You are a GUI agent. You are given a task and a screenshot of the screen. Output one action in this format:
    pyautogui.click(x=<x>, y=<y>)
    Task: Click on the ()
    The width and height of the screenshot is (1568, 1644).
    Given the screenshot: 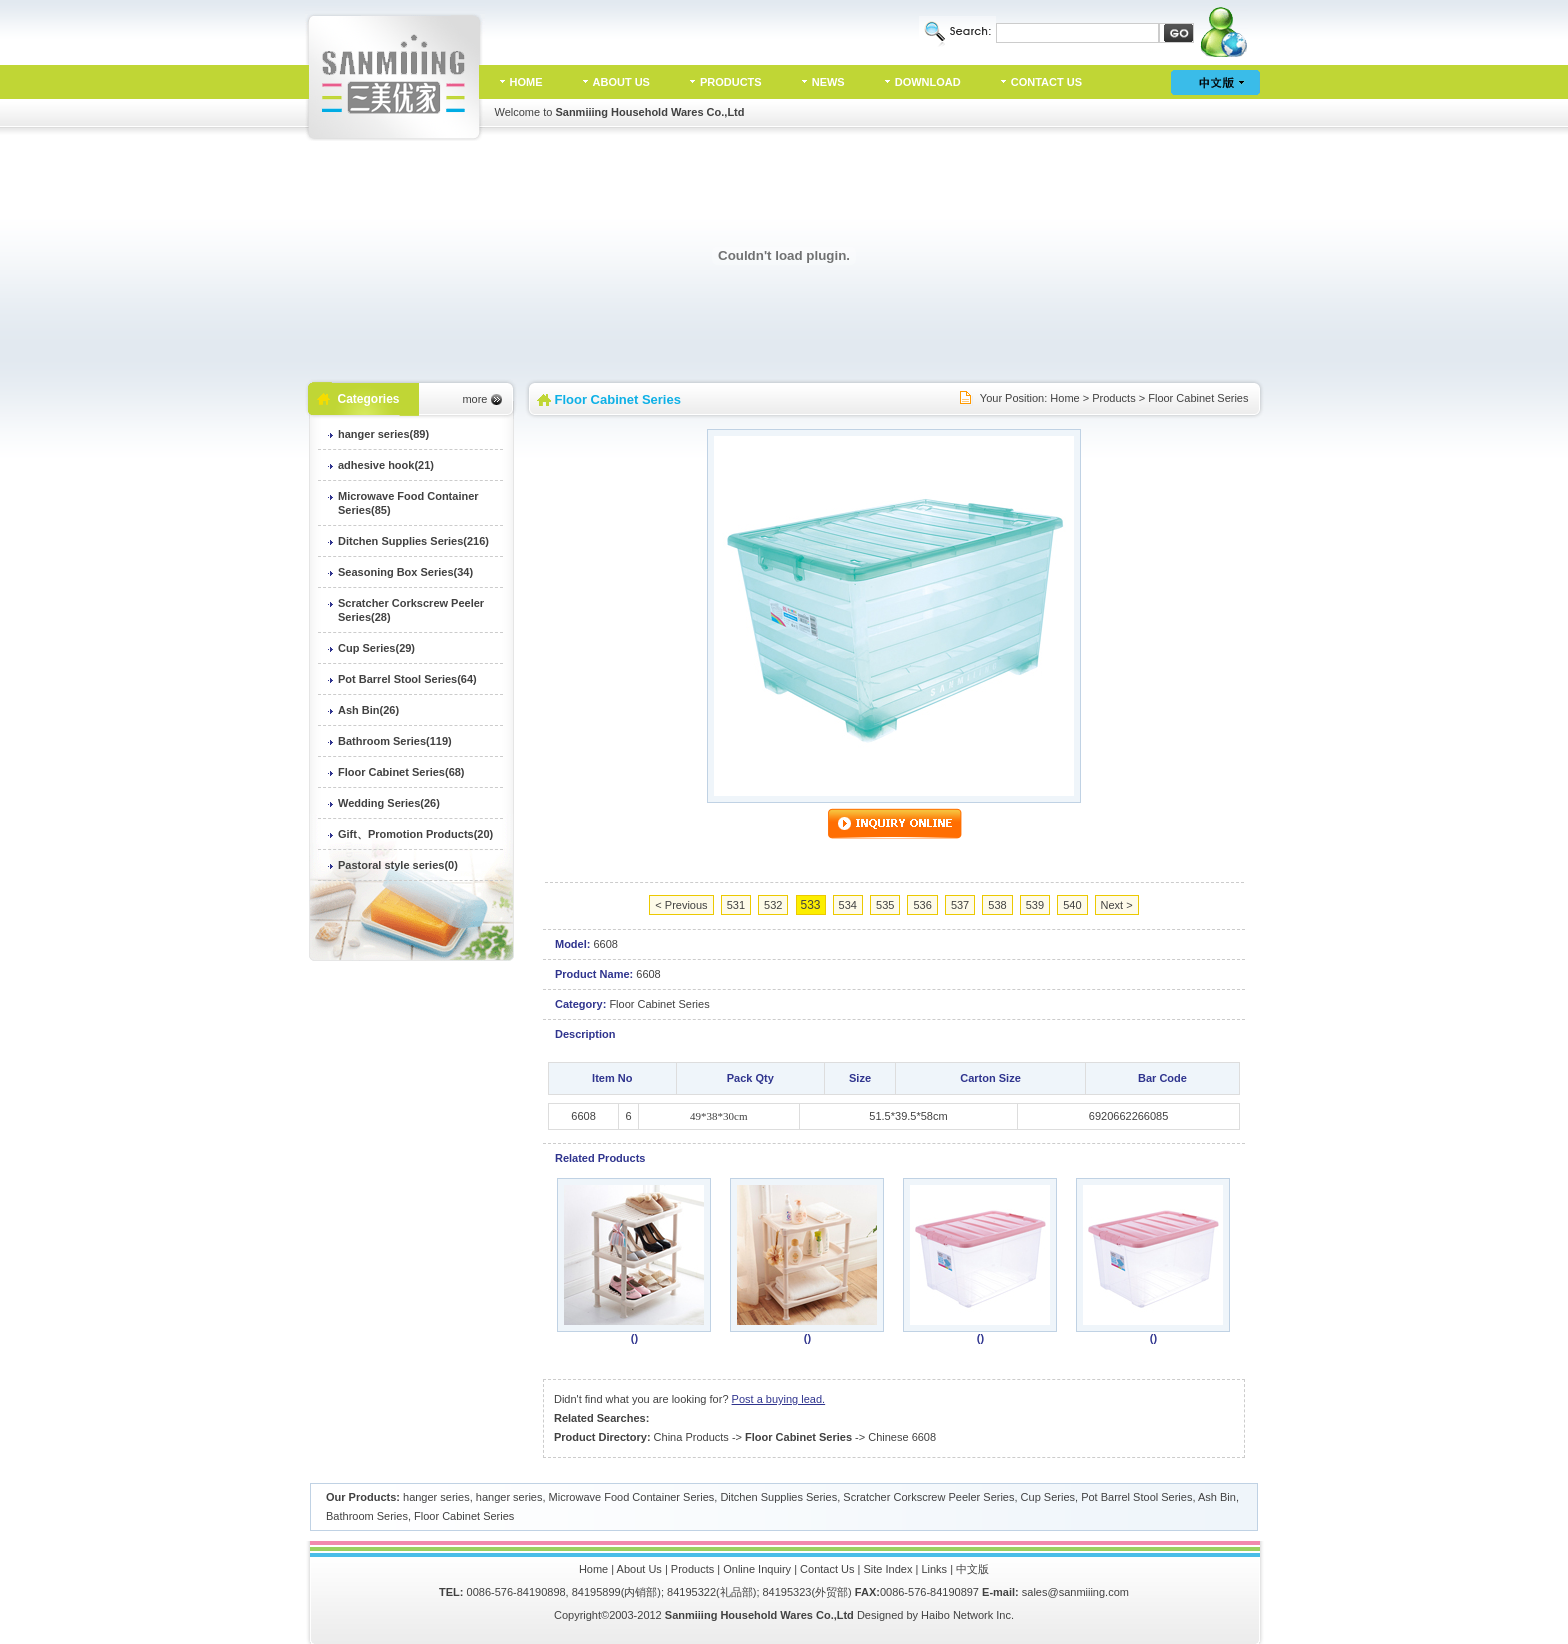 What is the action you would take?
    pyautogui.click(x=634, y=1338)
    